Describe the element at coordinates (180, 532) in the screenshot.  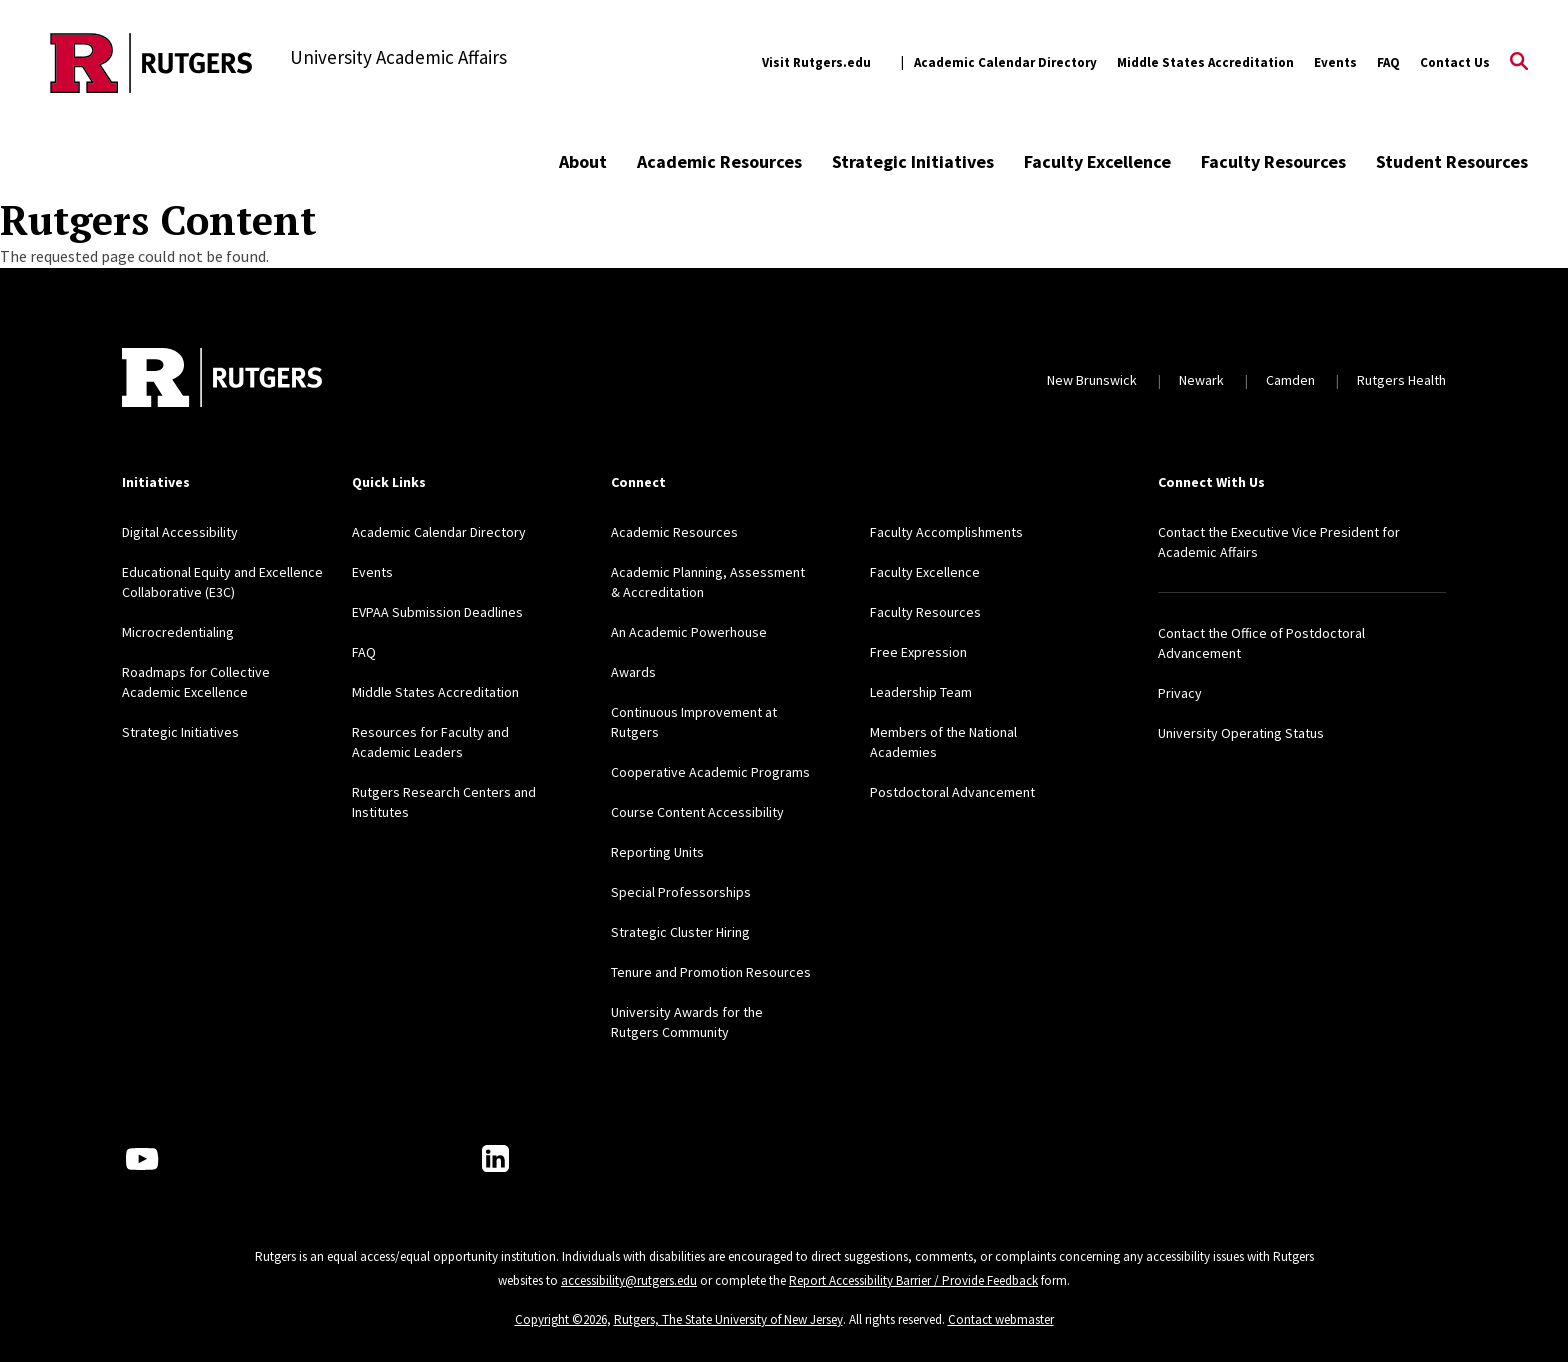
I see `Digital Accessibility` at that location.